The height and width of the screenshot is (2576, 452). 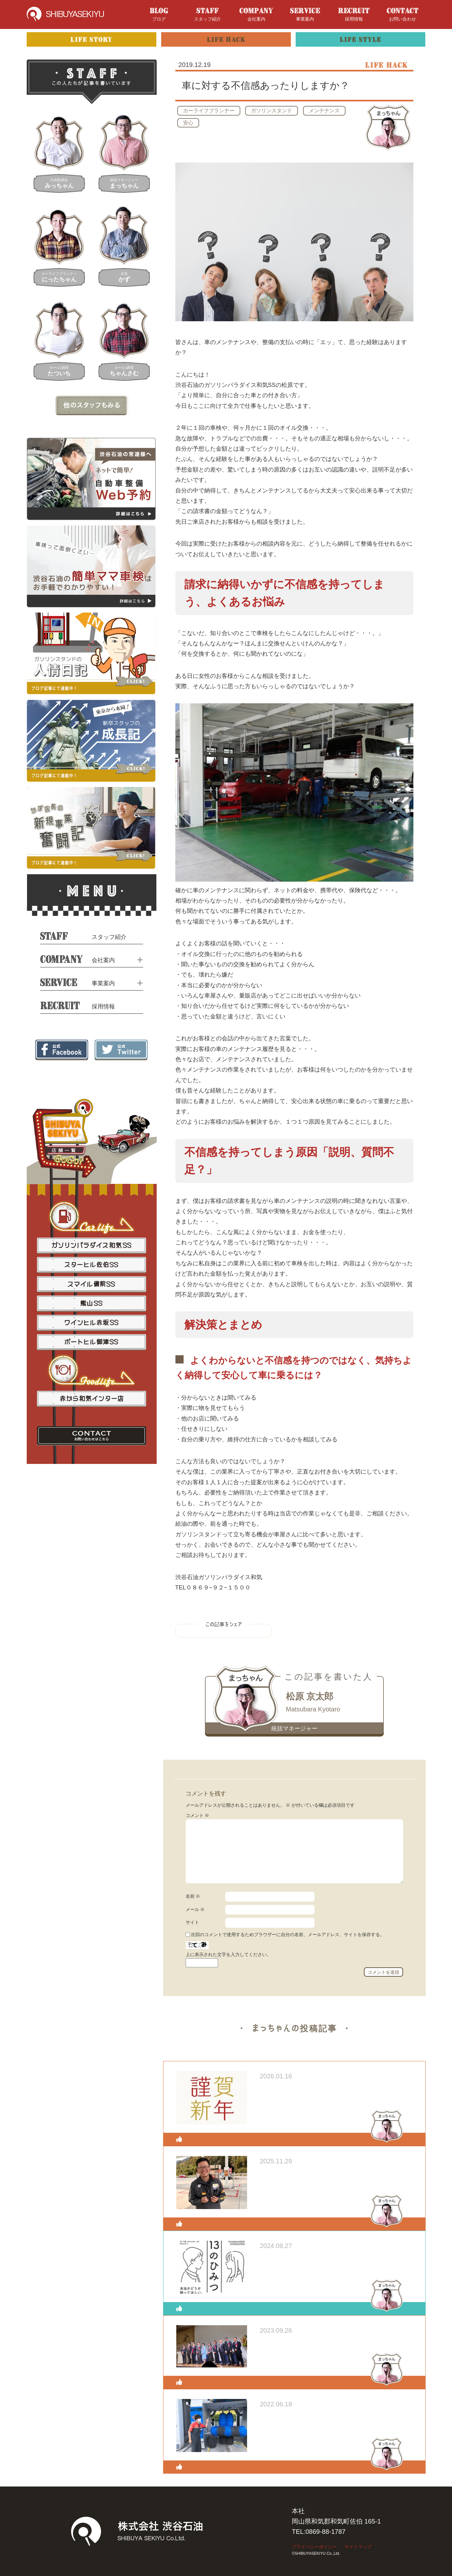 What do you see at coordinates (324, 110) in the screenshot?
I see `メンテナンス` at bounding box center [324, 110].